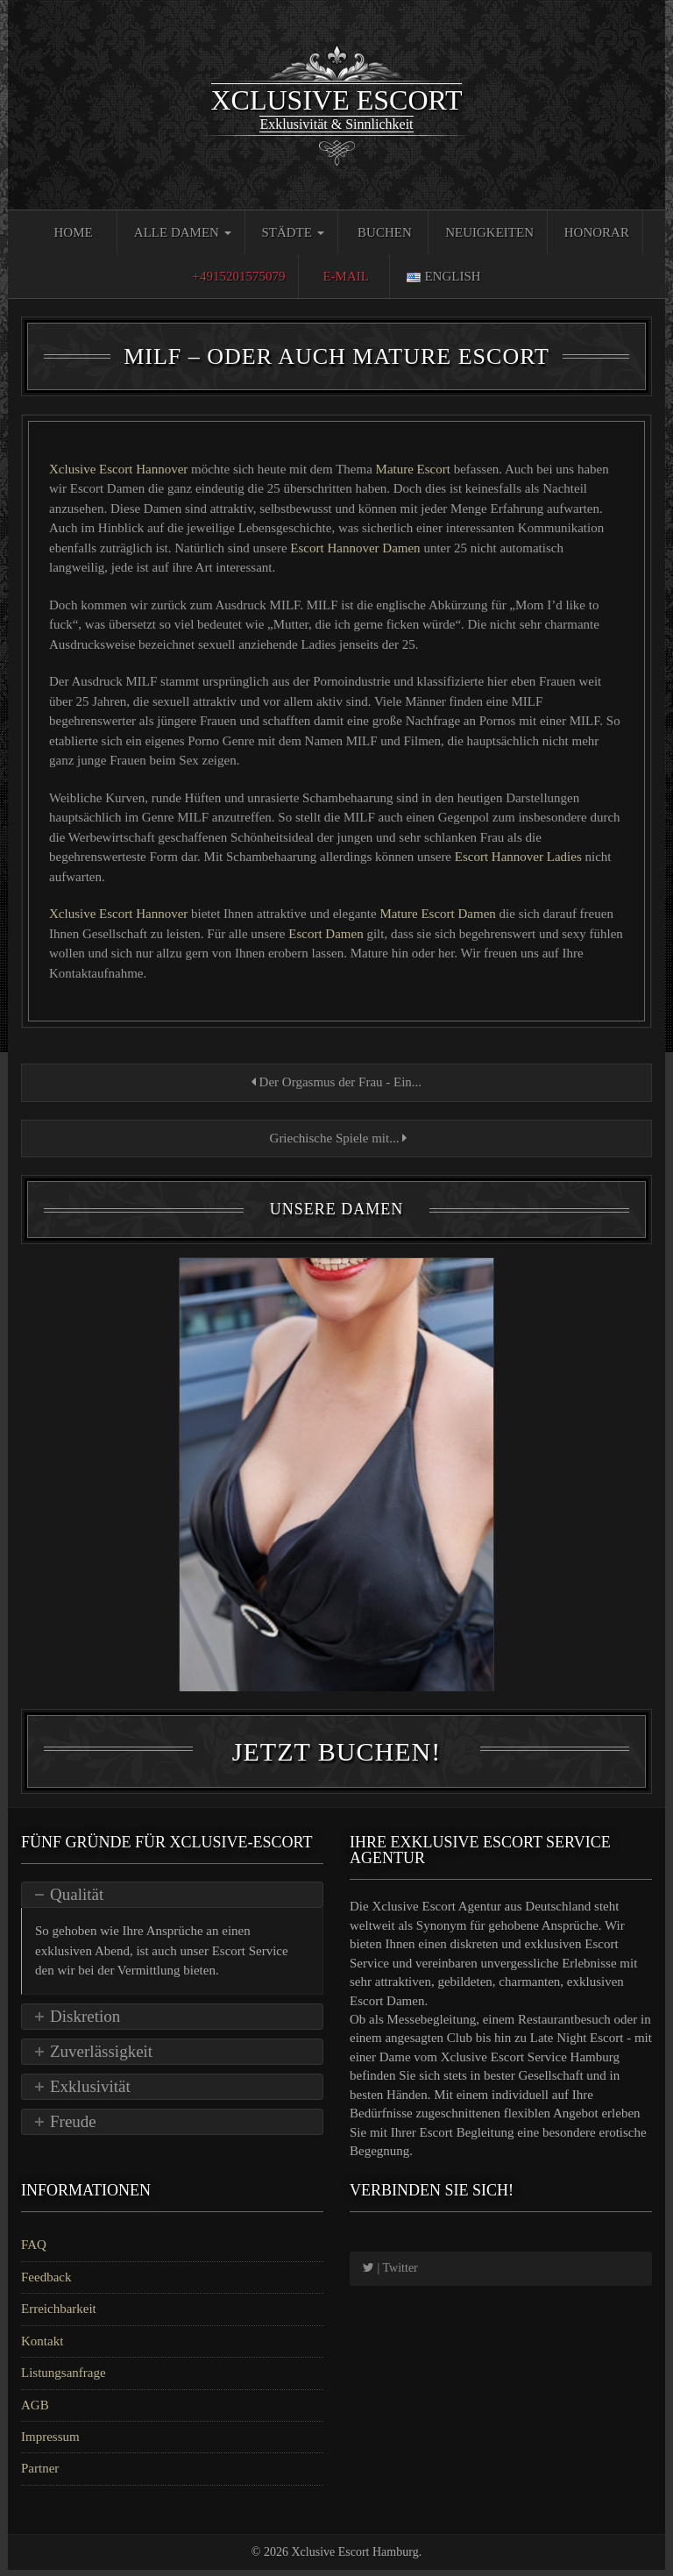 This screenshot has width=673, height=2576. What do you see at coordinates (439, 914) in the screenshot?
I see `Mature Escort Damen` at bounding box center [439, 914].